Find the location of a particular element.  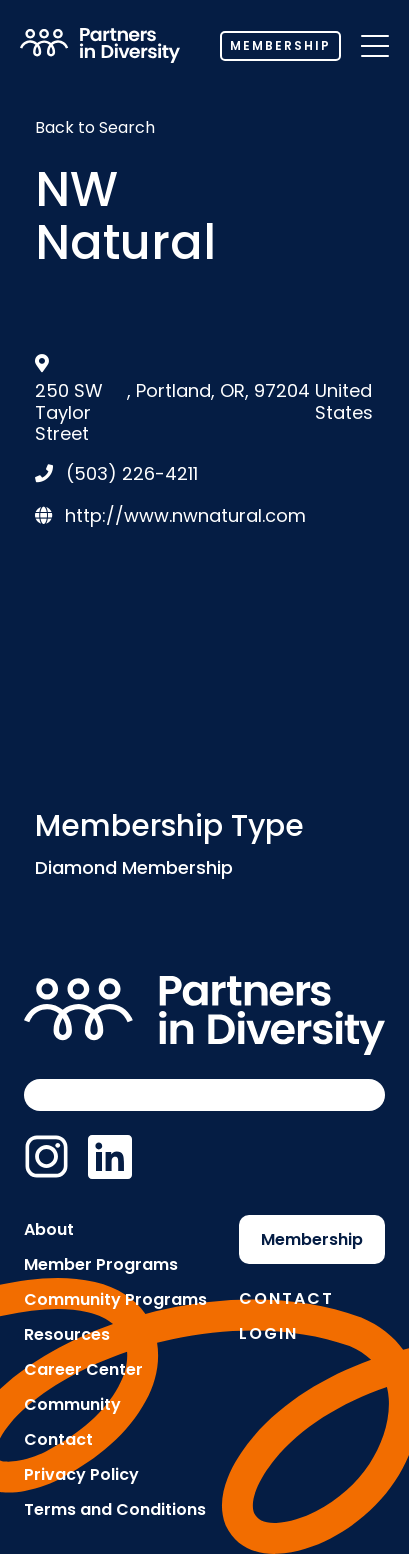

Contact is located at coordinates (58, 1439).